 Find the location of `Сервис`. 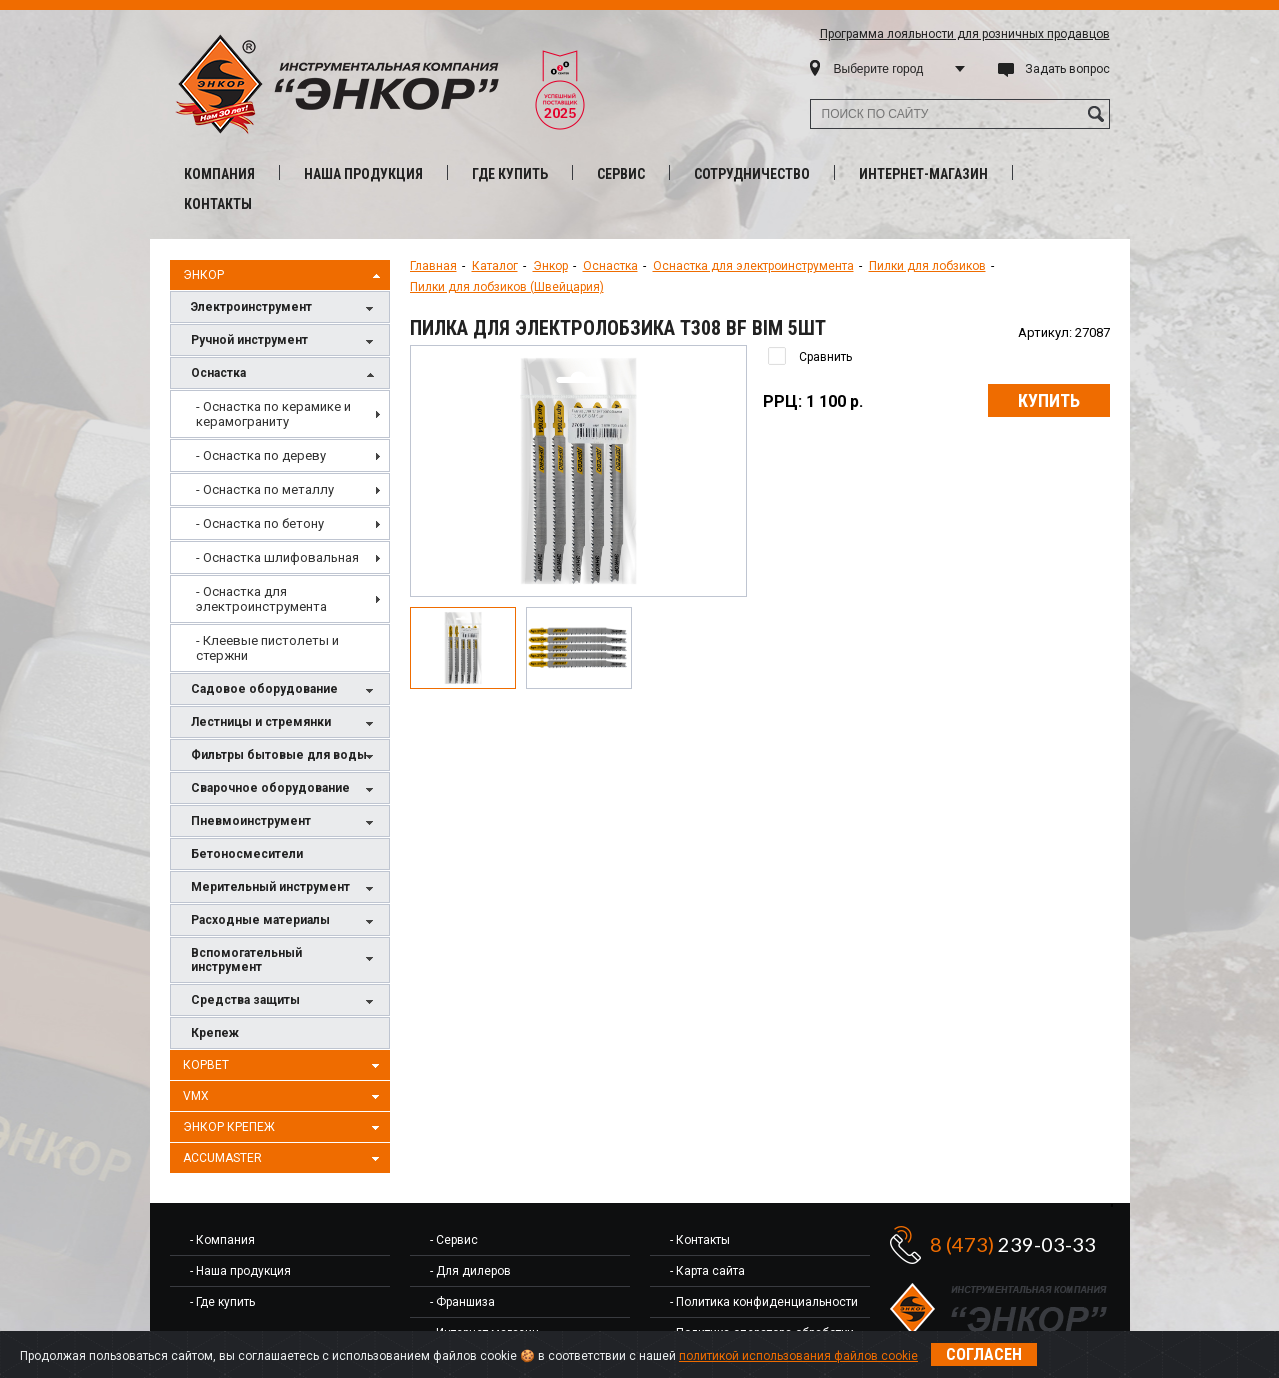

Сервис is located at coordinates (621, 174).